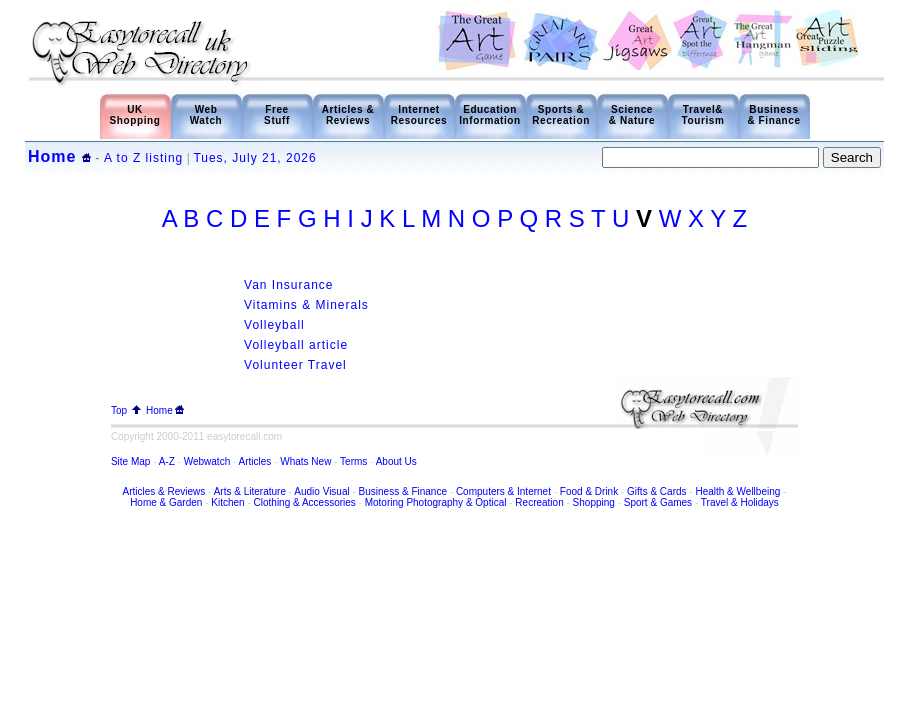 The image size is (909, 720). What do you see at coordinates (321, 491) in the screenshot?
I see `Audio Visual` at bounding box center [321, 491].